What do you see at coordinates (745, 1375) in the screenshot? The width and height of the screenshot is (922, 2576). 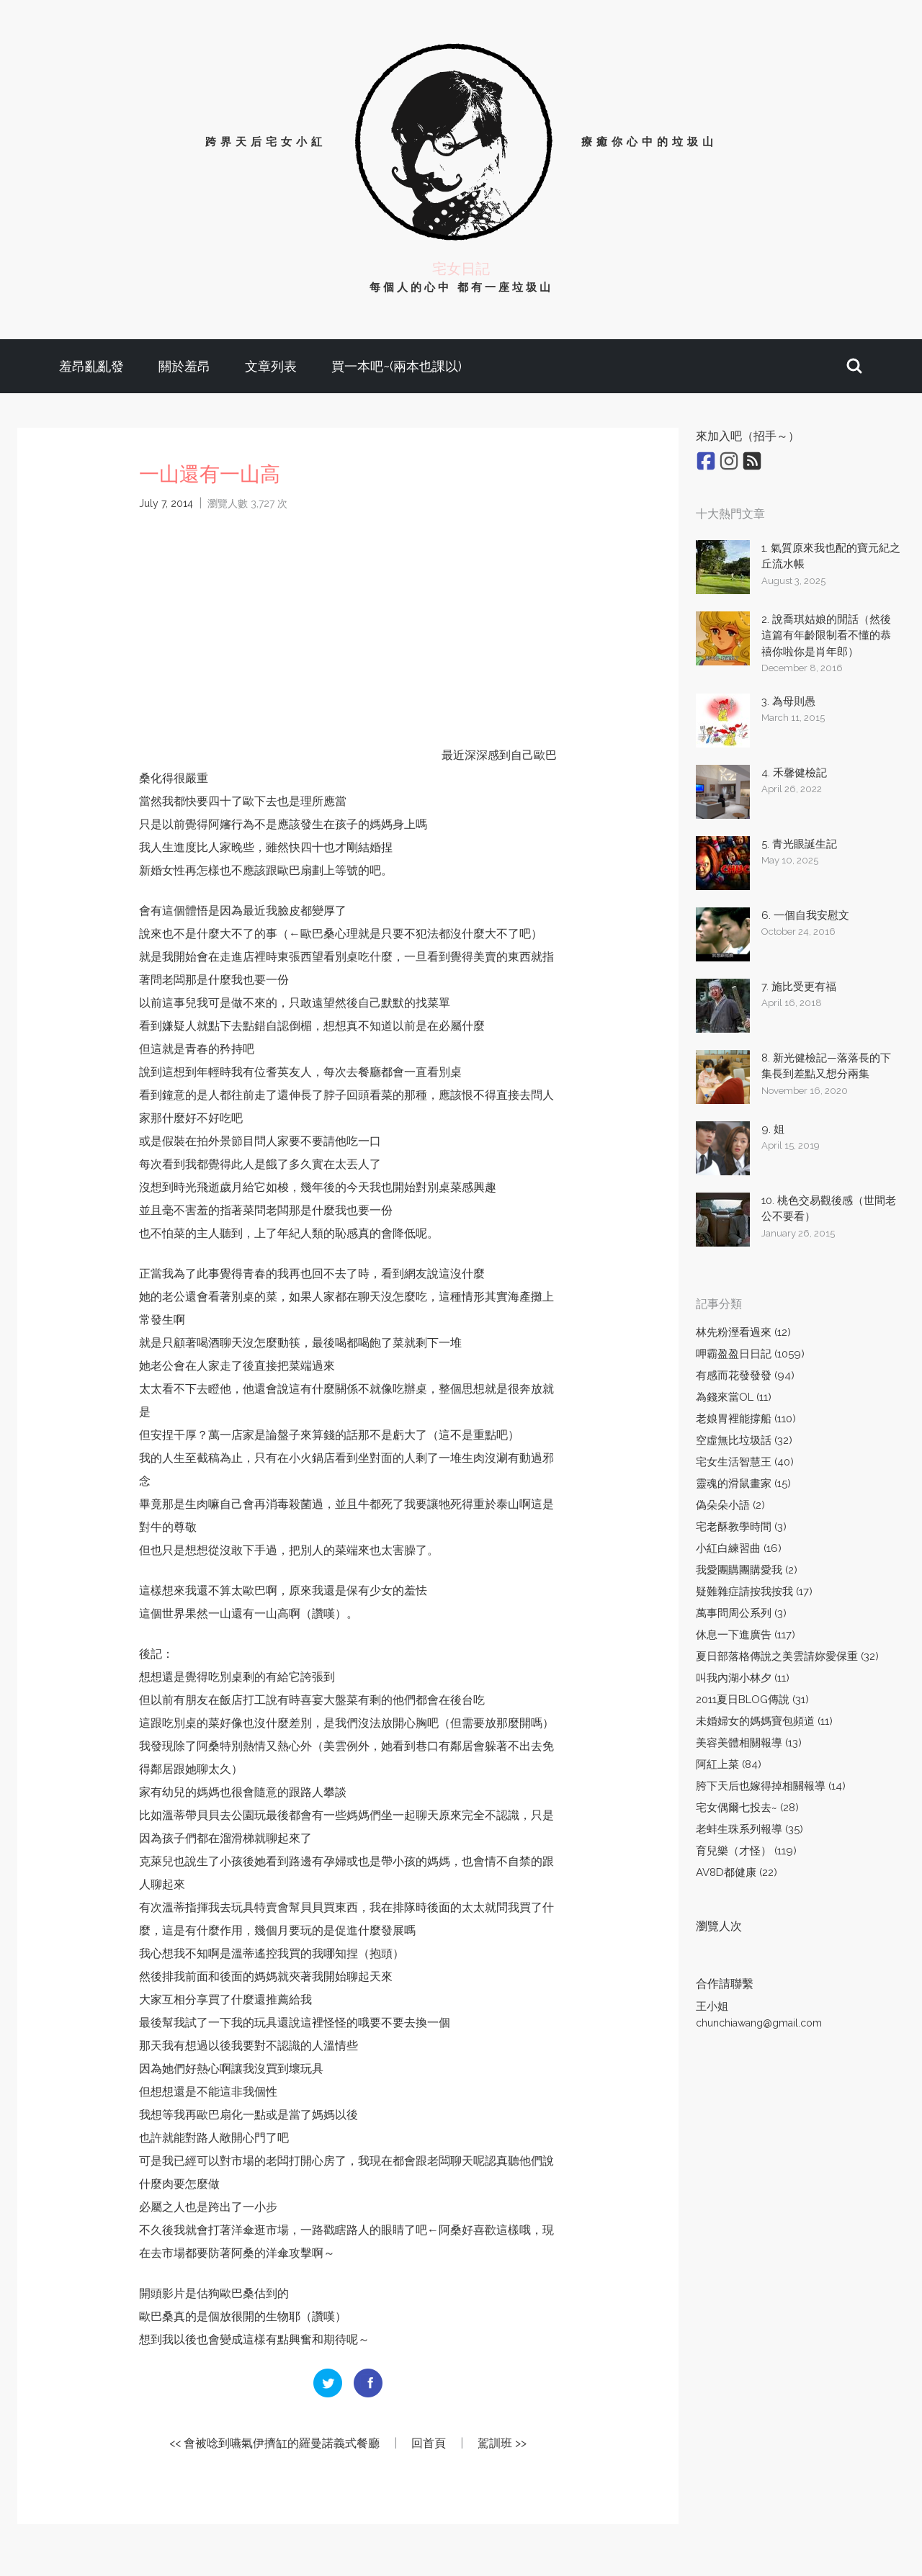 I see `有感而花發發發 (94)` at bounding box center [745, 1375].